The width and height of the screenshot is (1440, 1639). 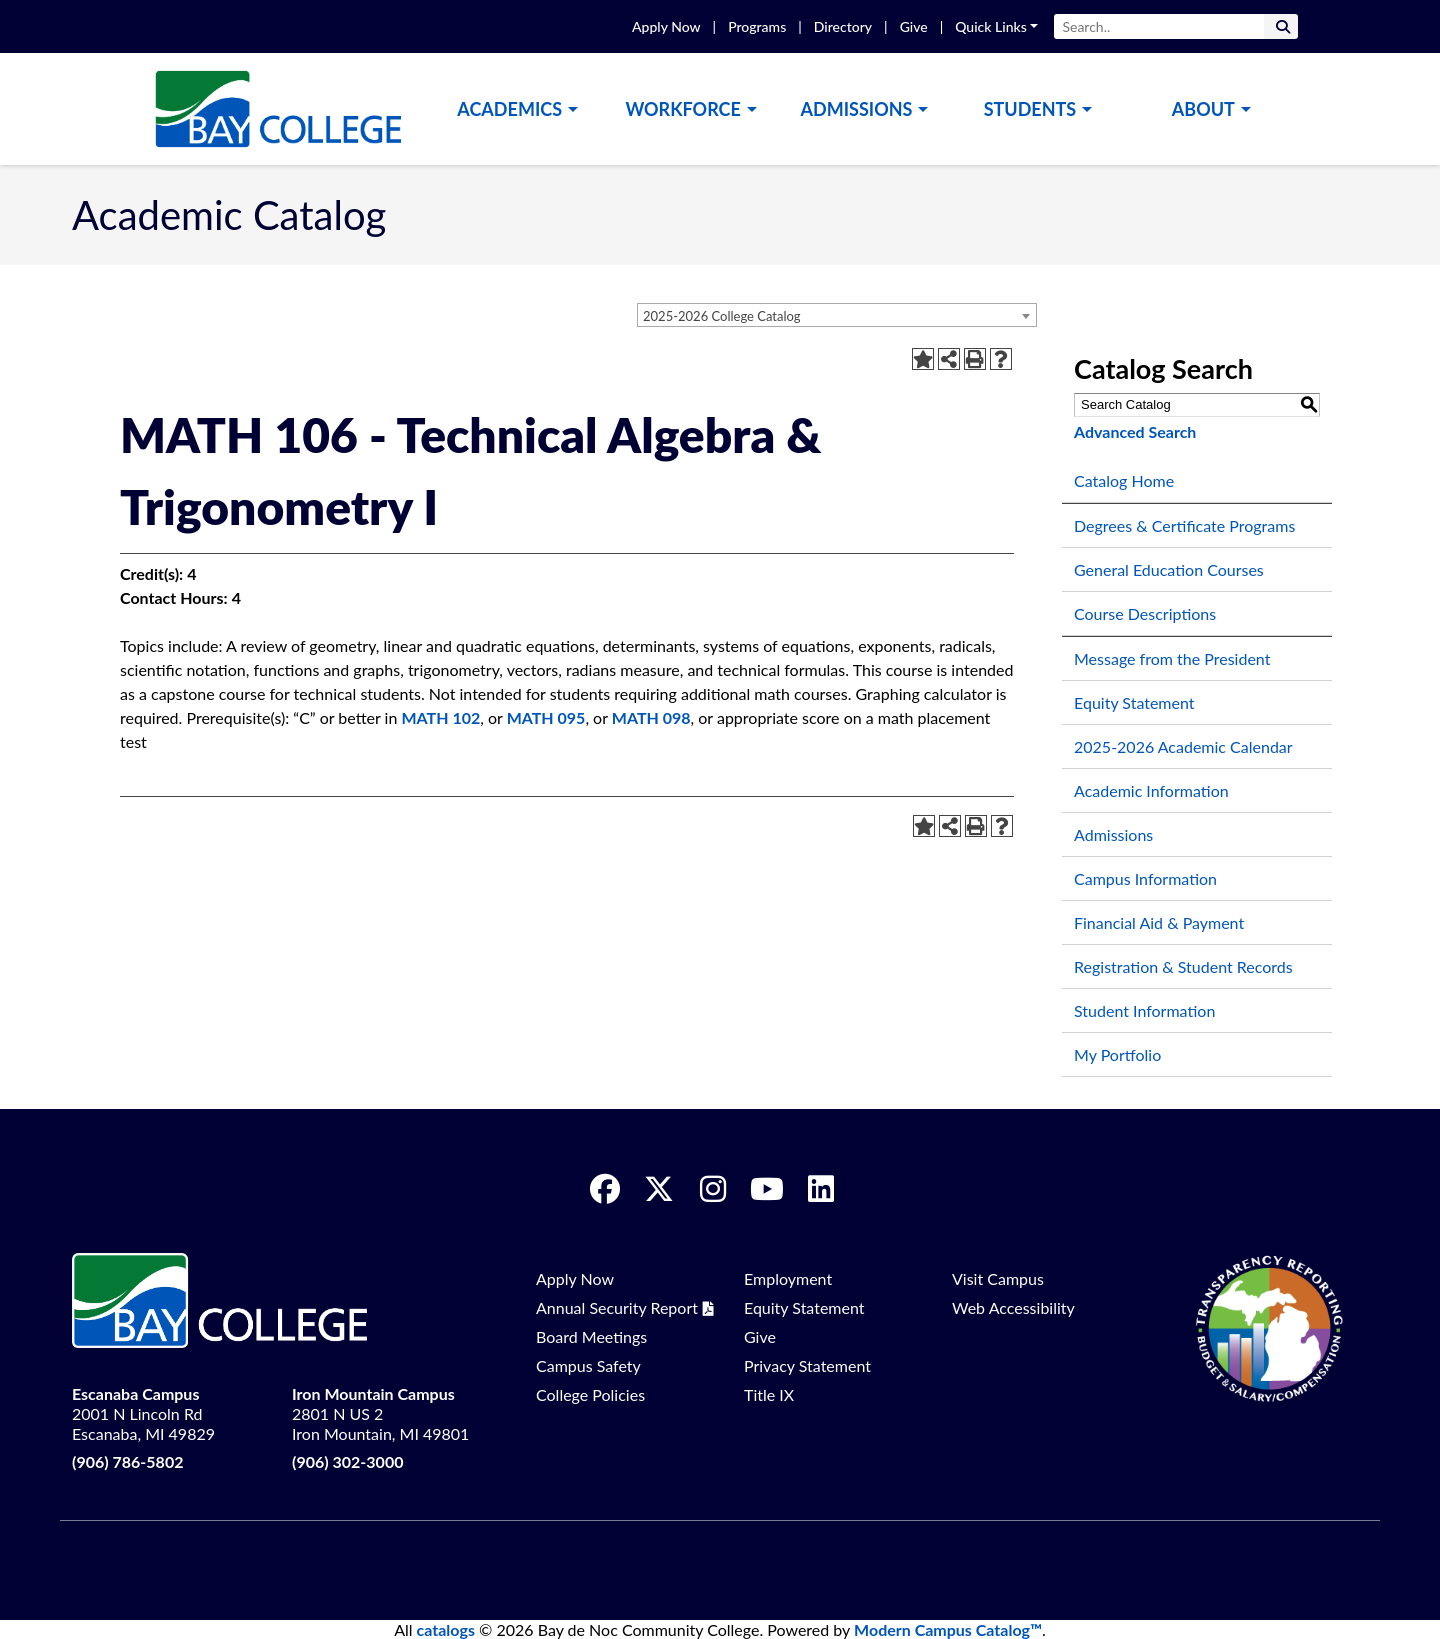 What do you see at coordinates (1151, 790) in the screenshot?
I see `Academic Information` at bounding box center [1151, 790].